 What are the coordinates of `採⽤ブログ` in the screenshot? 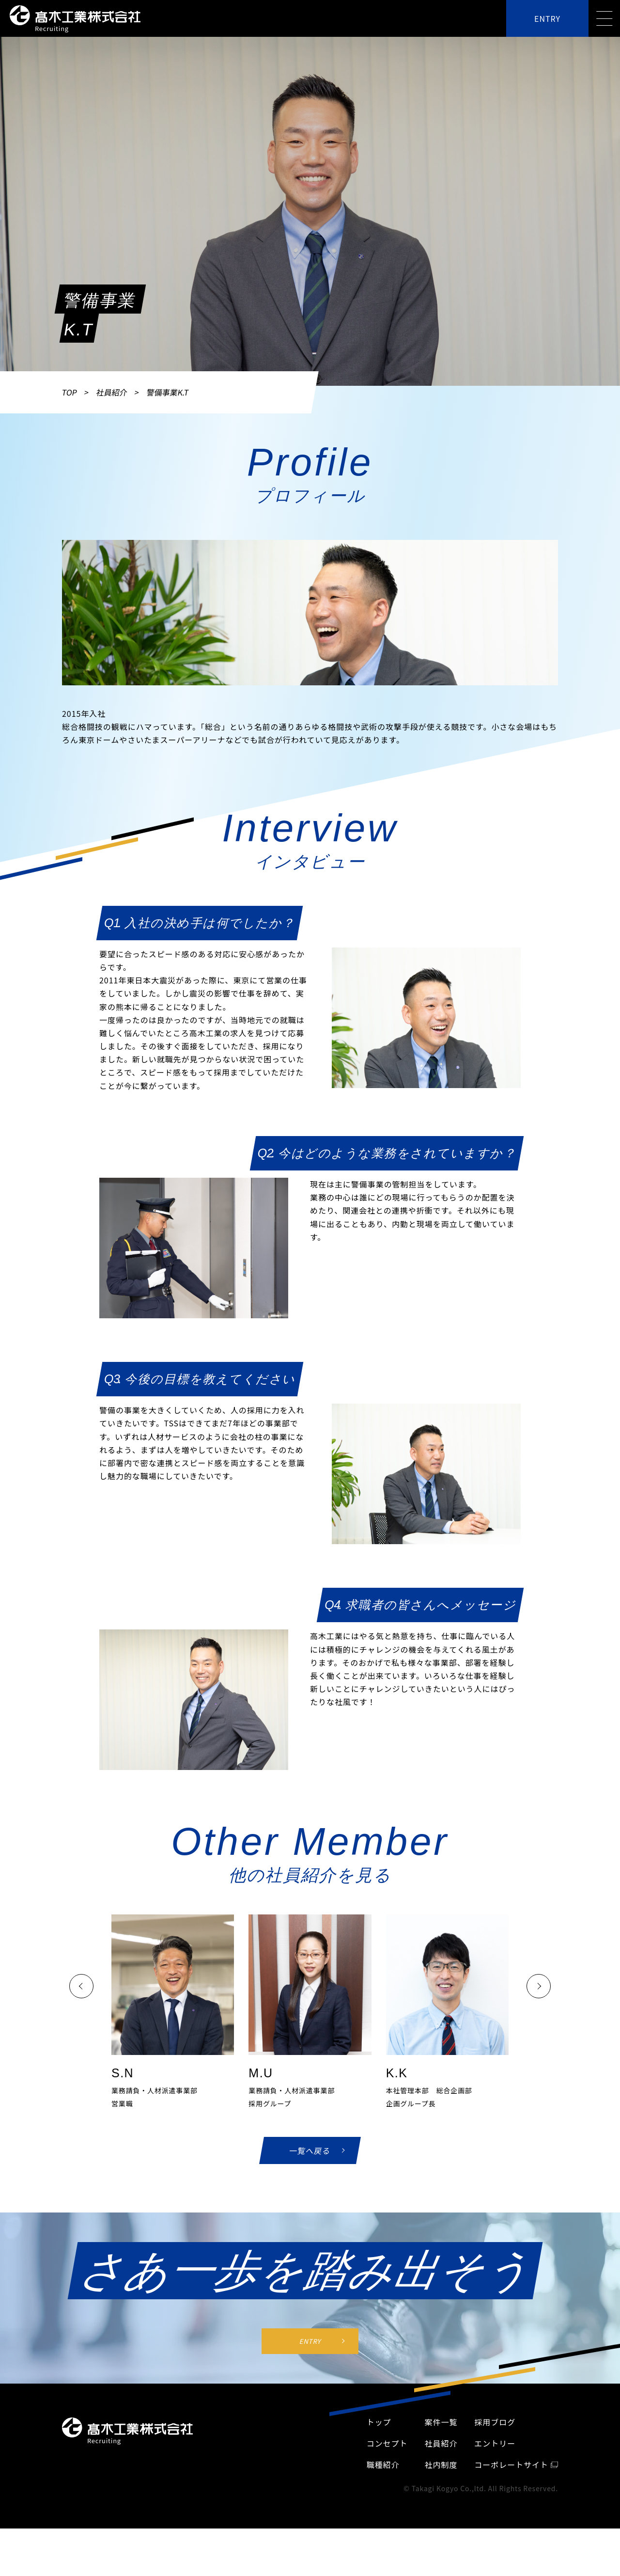 It's located at (494, 2501).